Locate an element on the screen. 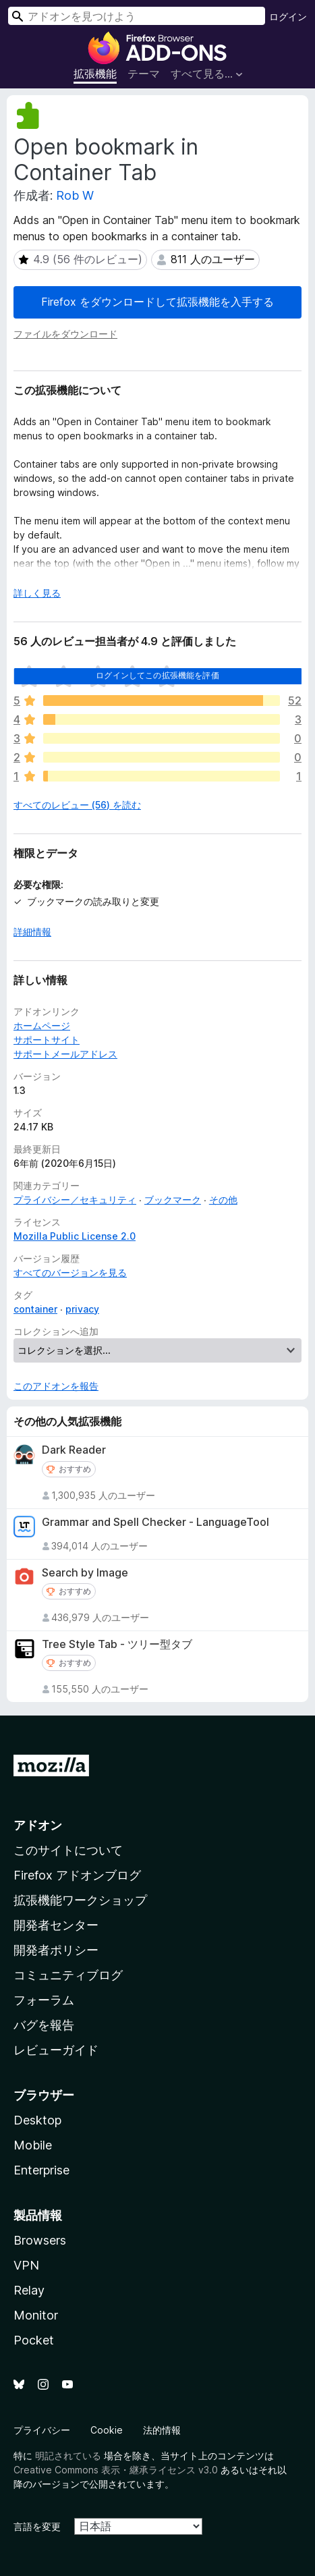 The height and width of the screenshot is (2576, 315). コミュニティブログ is located at coordinates (68, 1975).